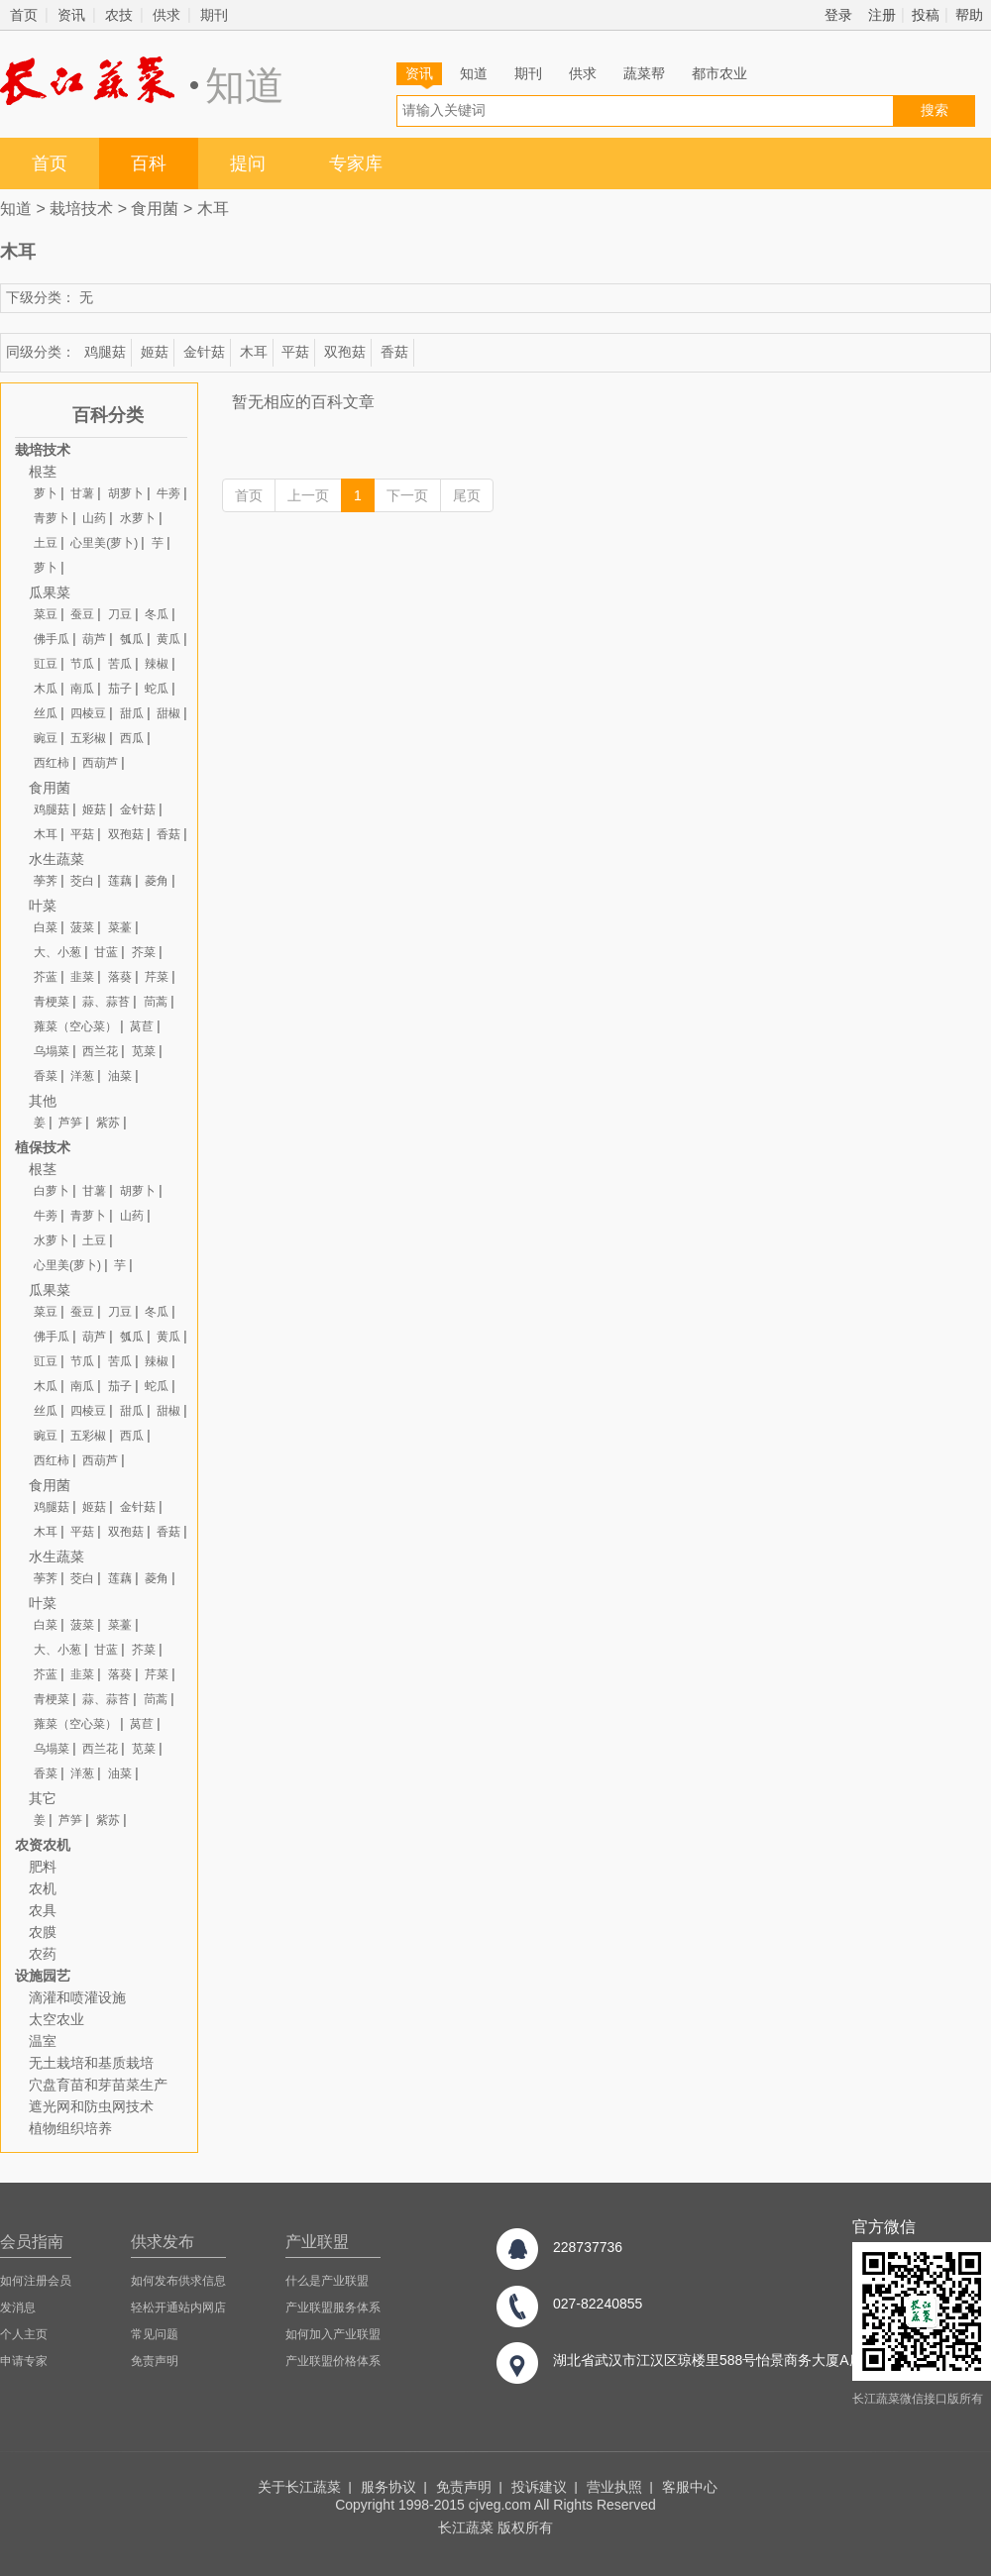 This screenshot has height=2576, width=991. Describe the element at coordinates (126, 493) in the screenshot. I see `胡萝卜` at that location.